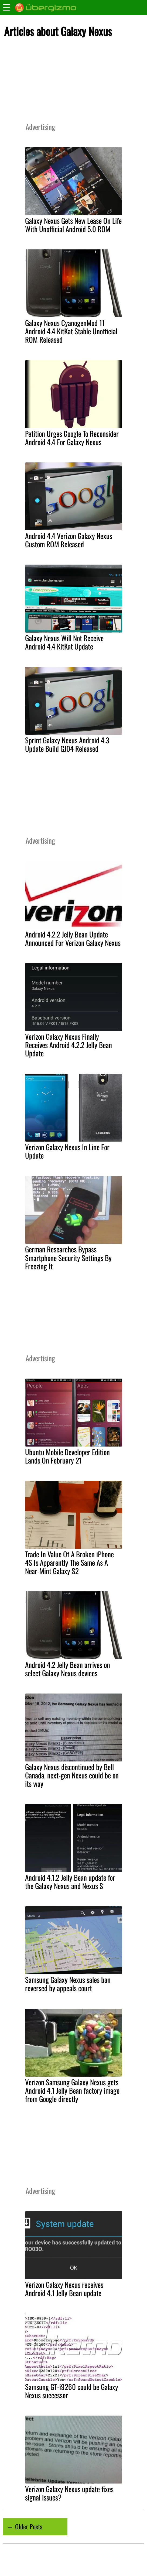 The height and width of the screenshot is (2576, 147). I want to click on Verizon Galaxy Nexus In Line For Update, so click(67, 1151).